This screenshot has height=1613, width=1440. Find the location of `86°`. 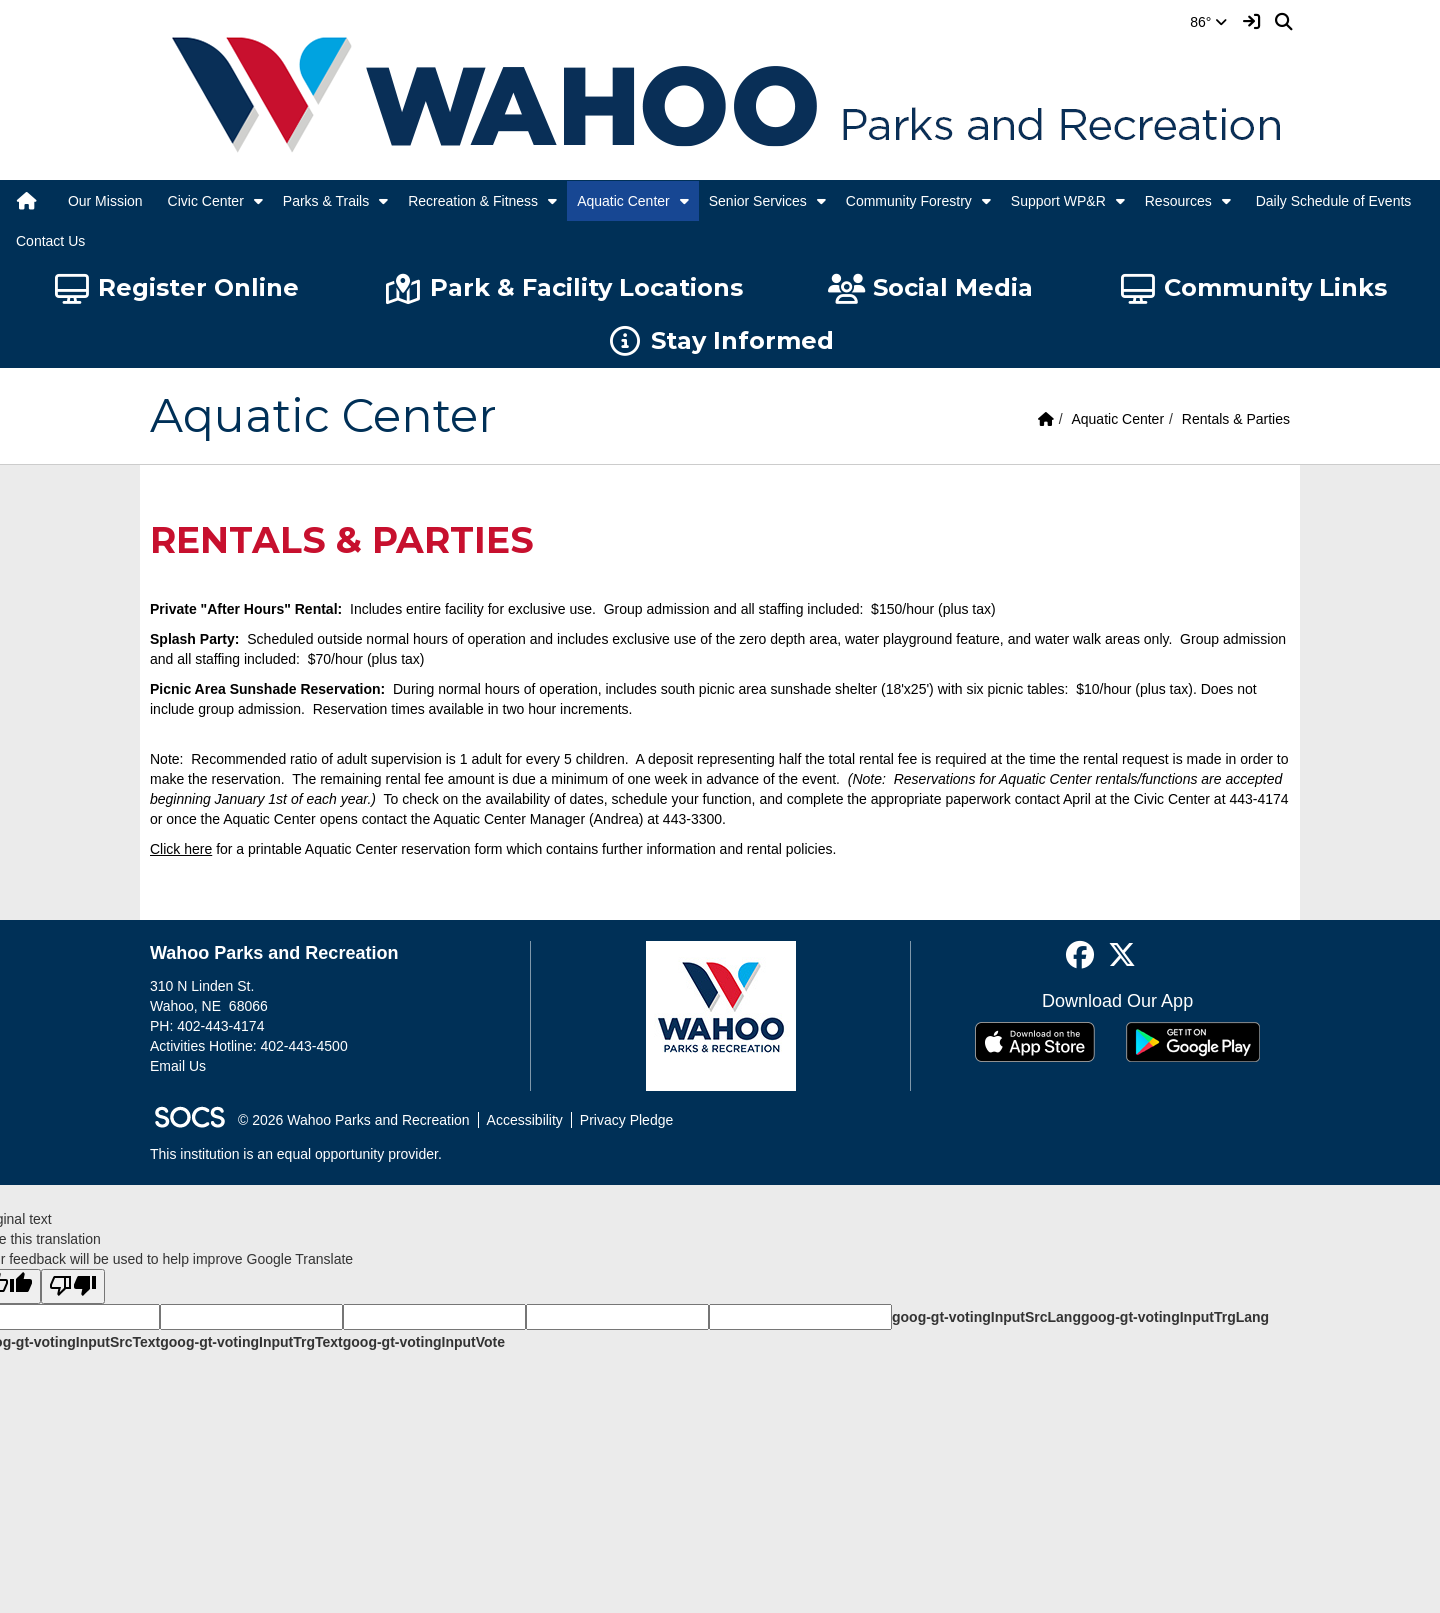

86° is located at coordinates (1208, 22).